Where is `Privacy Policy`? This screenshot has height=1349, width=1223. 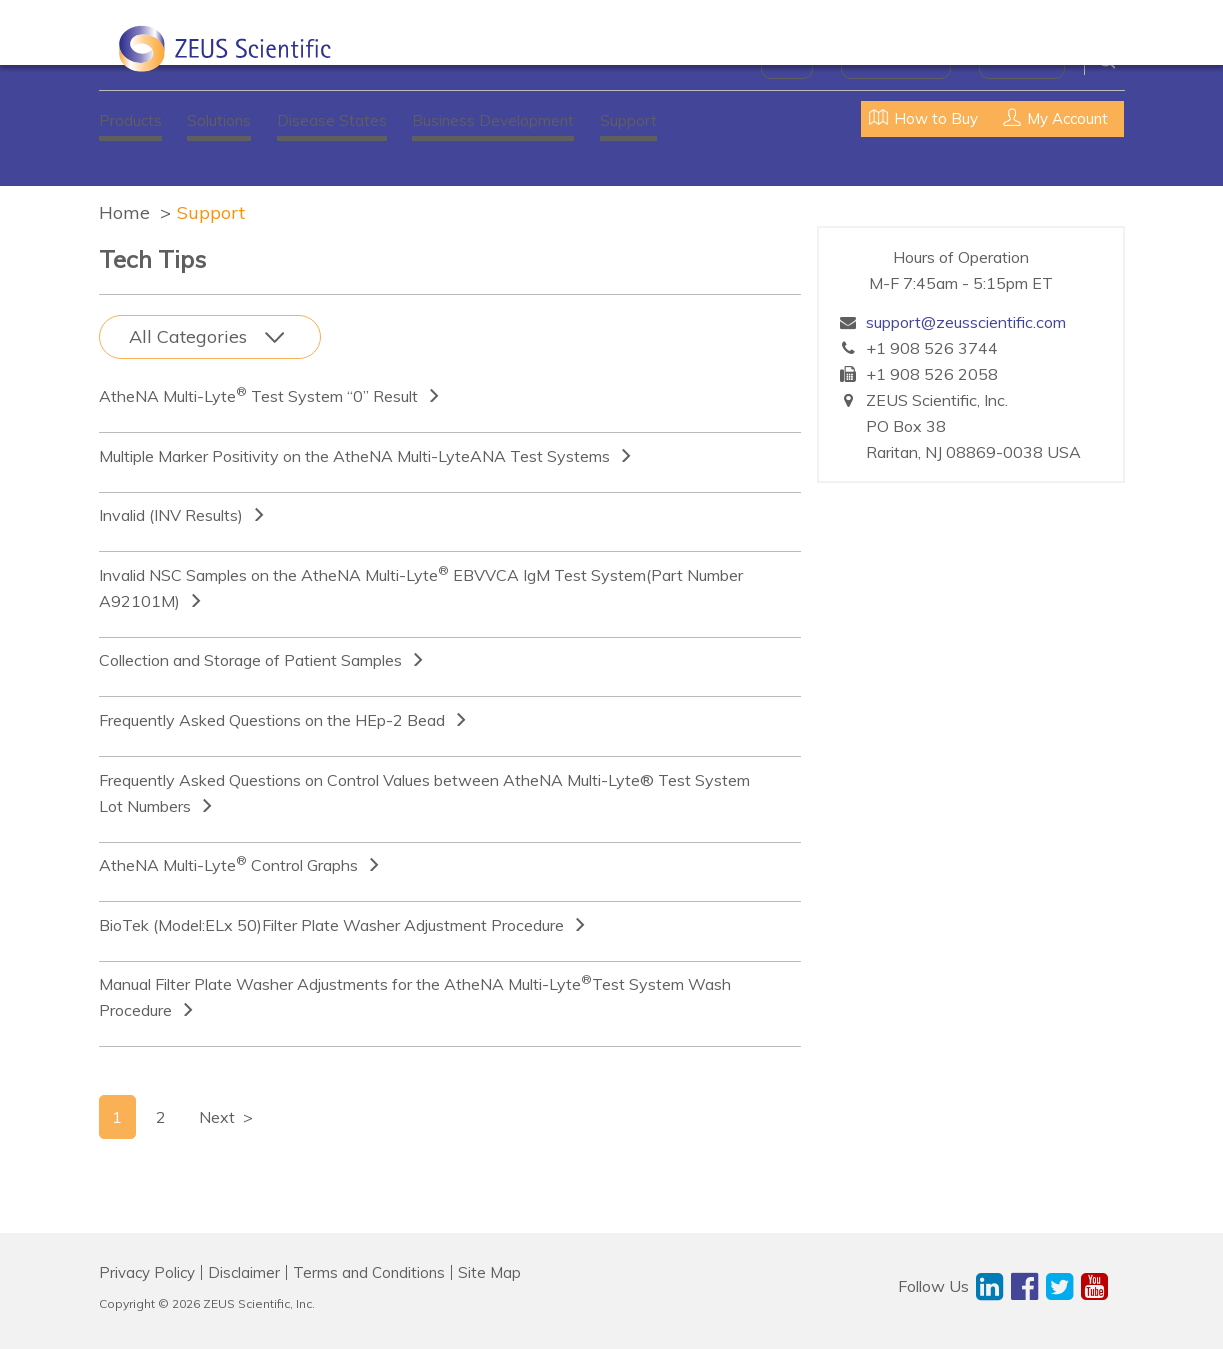
Privacy Policy is located at coordinates (147, 1272).